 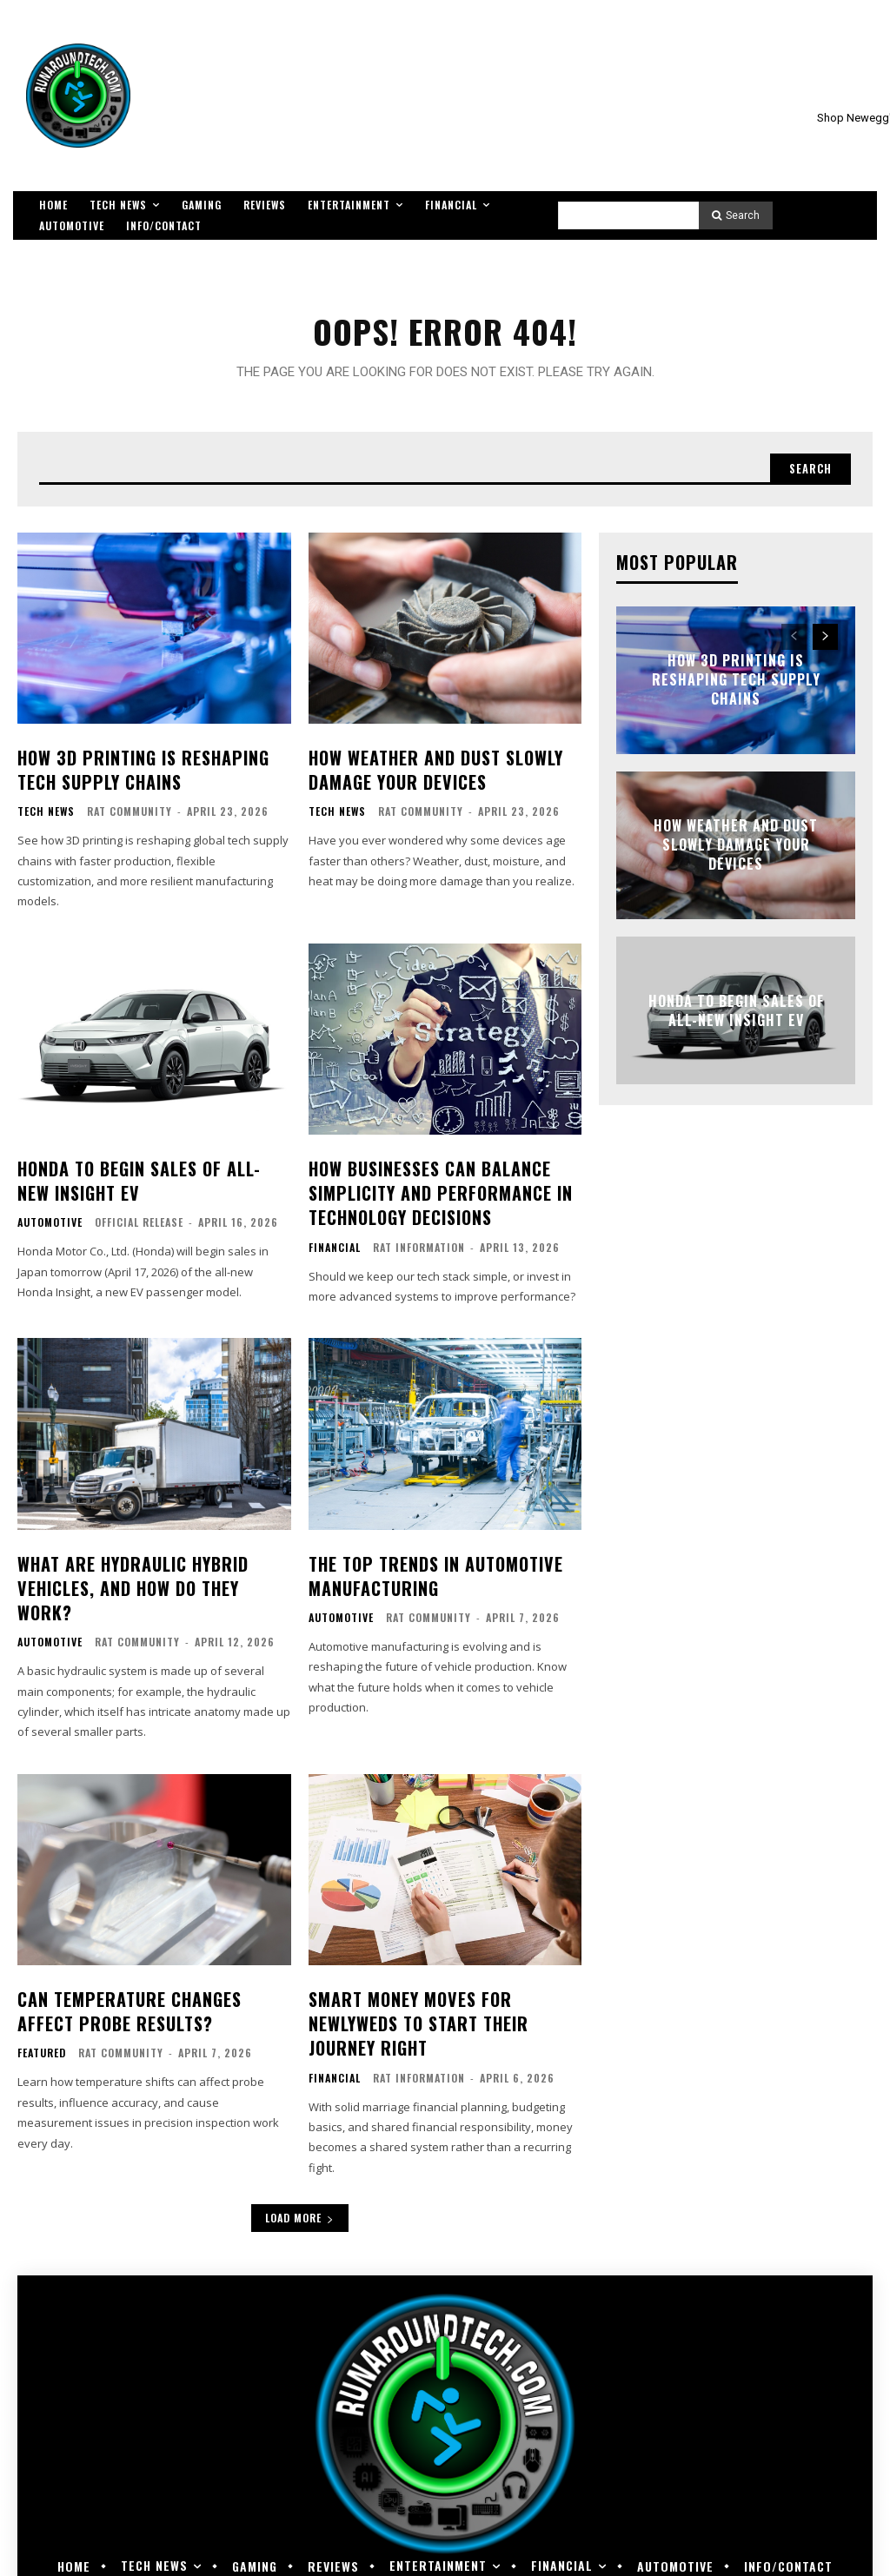 What do you see at coordinates (46, 816) in the screenshot?
I see `Tech News` at bounding box center [46, 816].